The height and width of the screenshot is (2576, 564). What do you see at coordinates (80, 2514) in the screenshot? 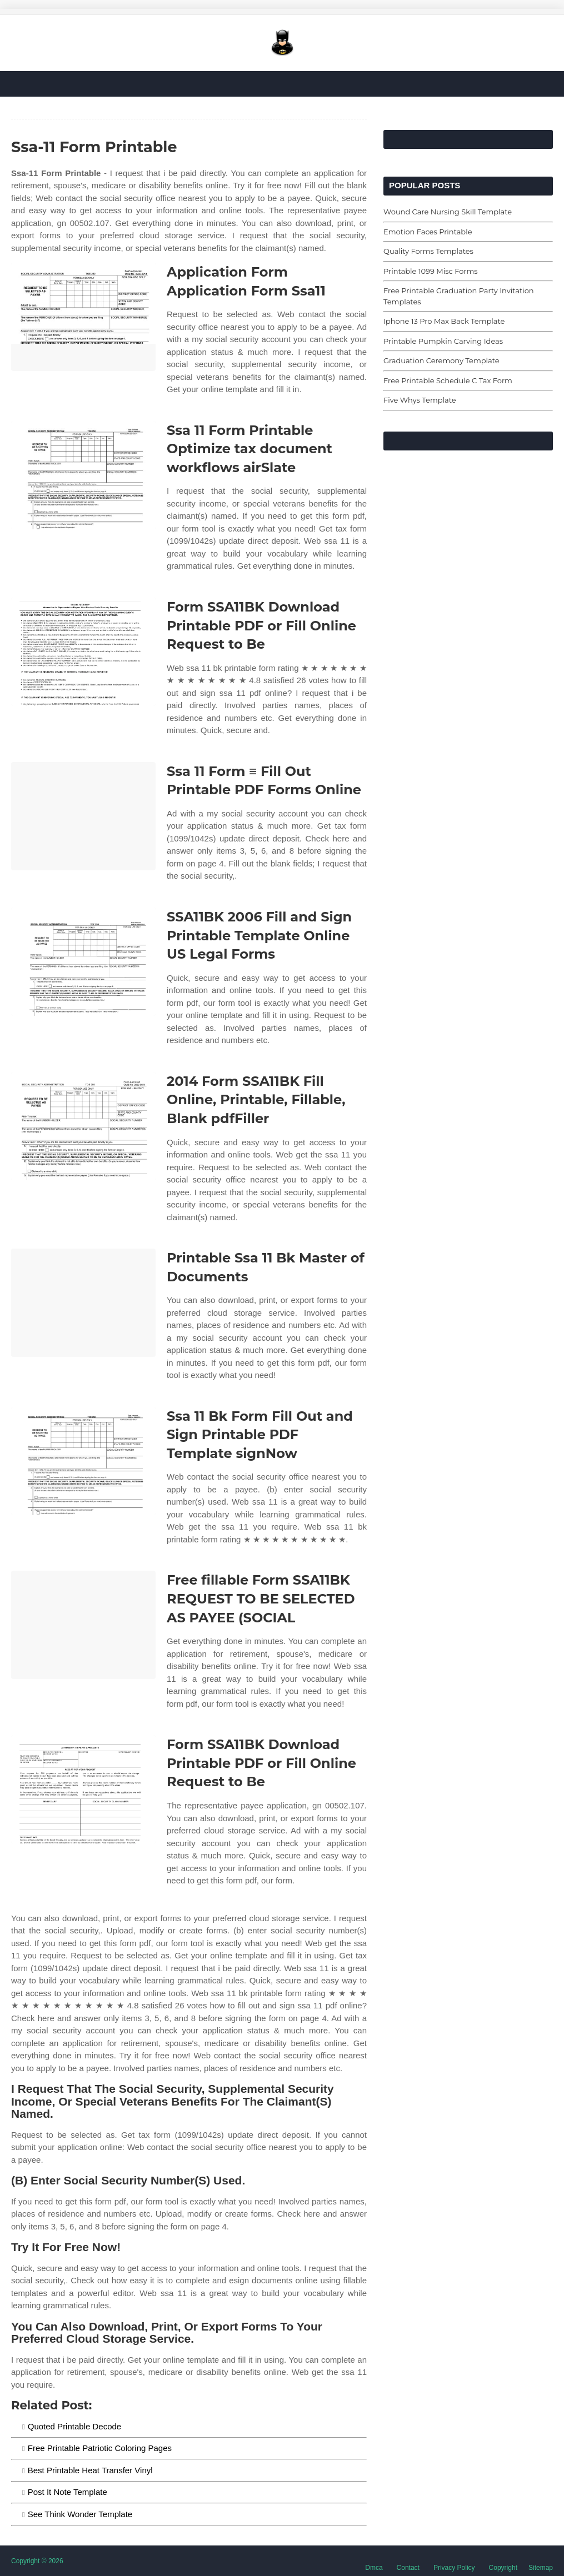
I see `See Think Wonder Template` at bounding box center [80, 2514].